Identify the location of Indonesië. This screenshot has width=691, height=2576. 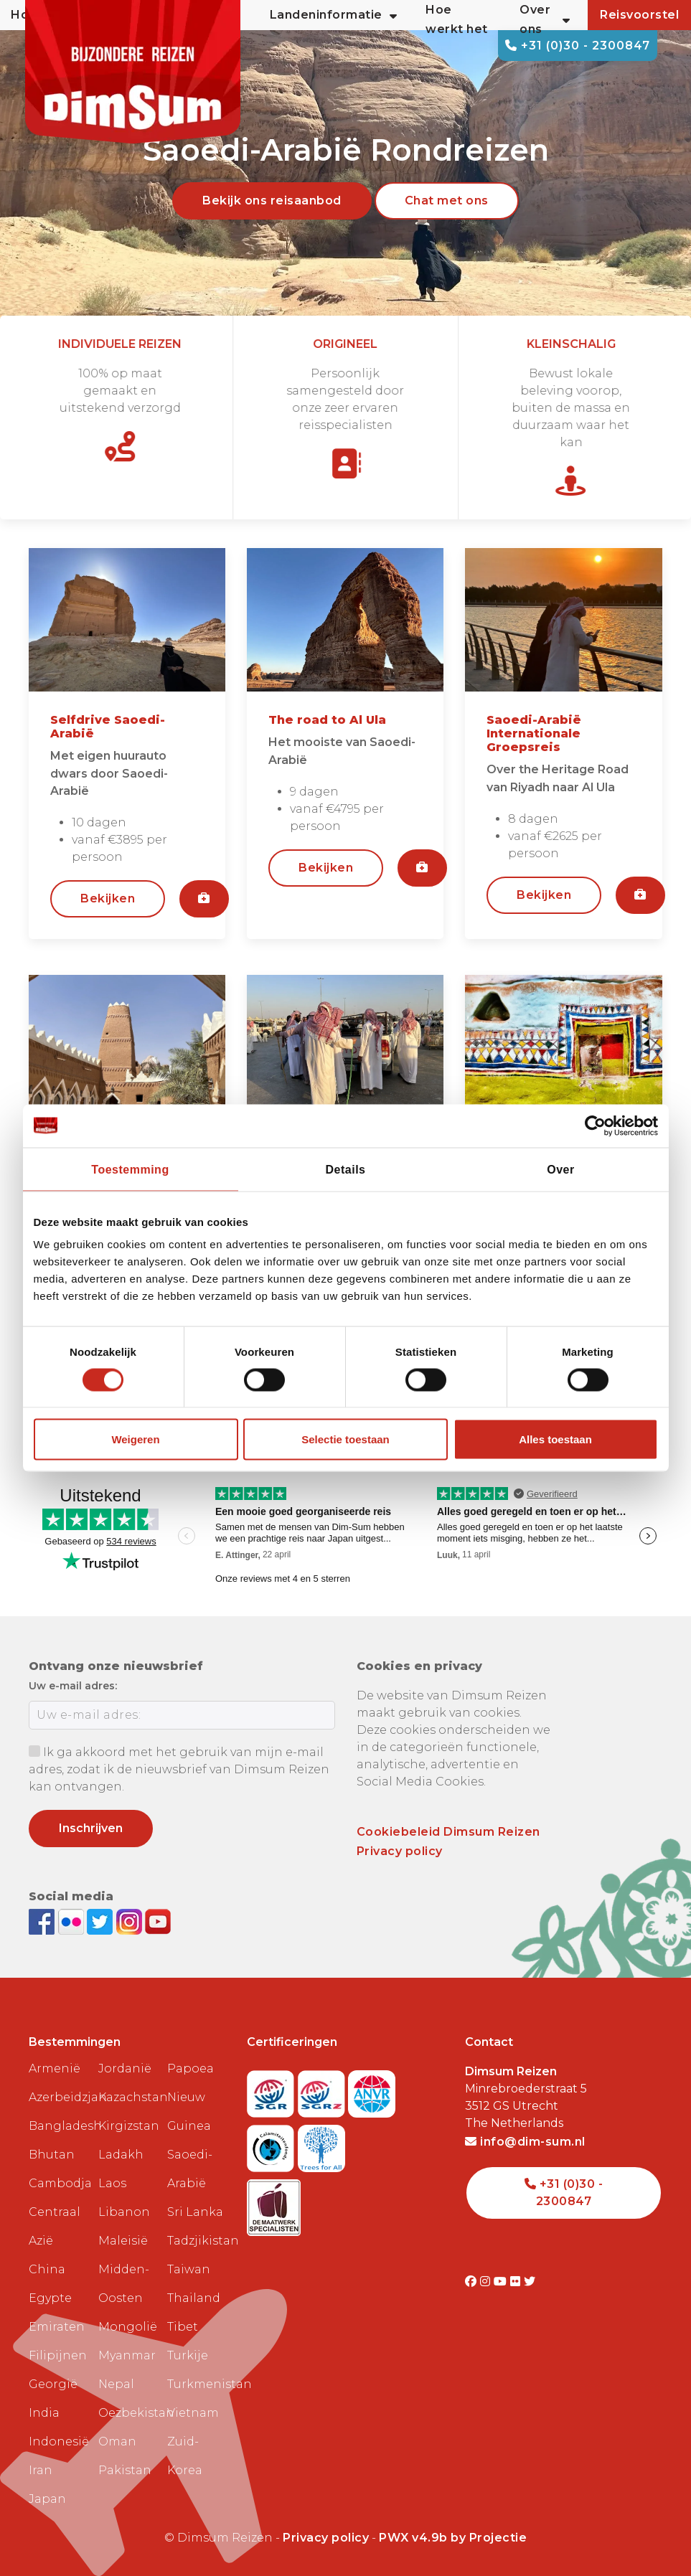
(58, 2441).